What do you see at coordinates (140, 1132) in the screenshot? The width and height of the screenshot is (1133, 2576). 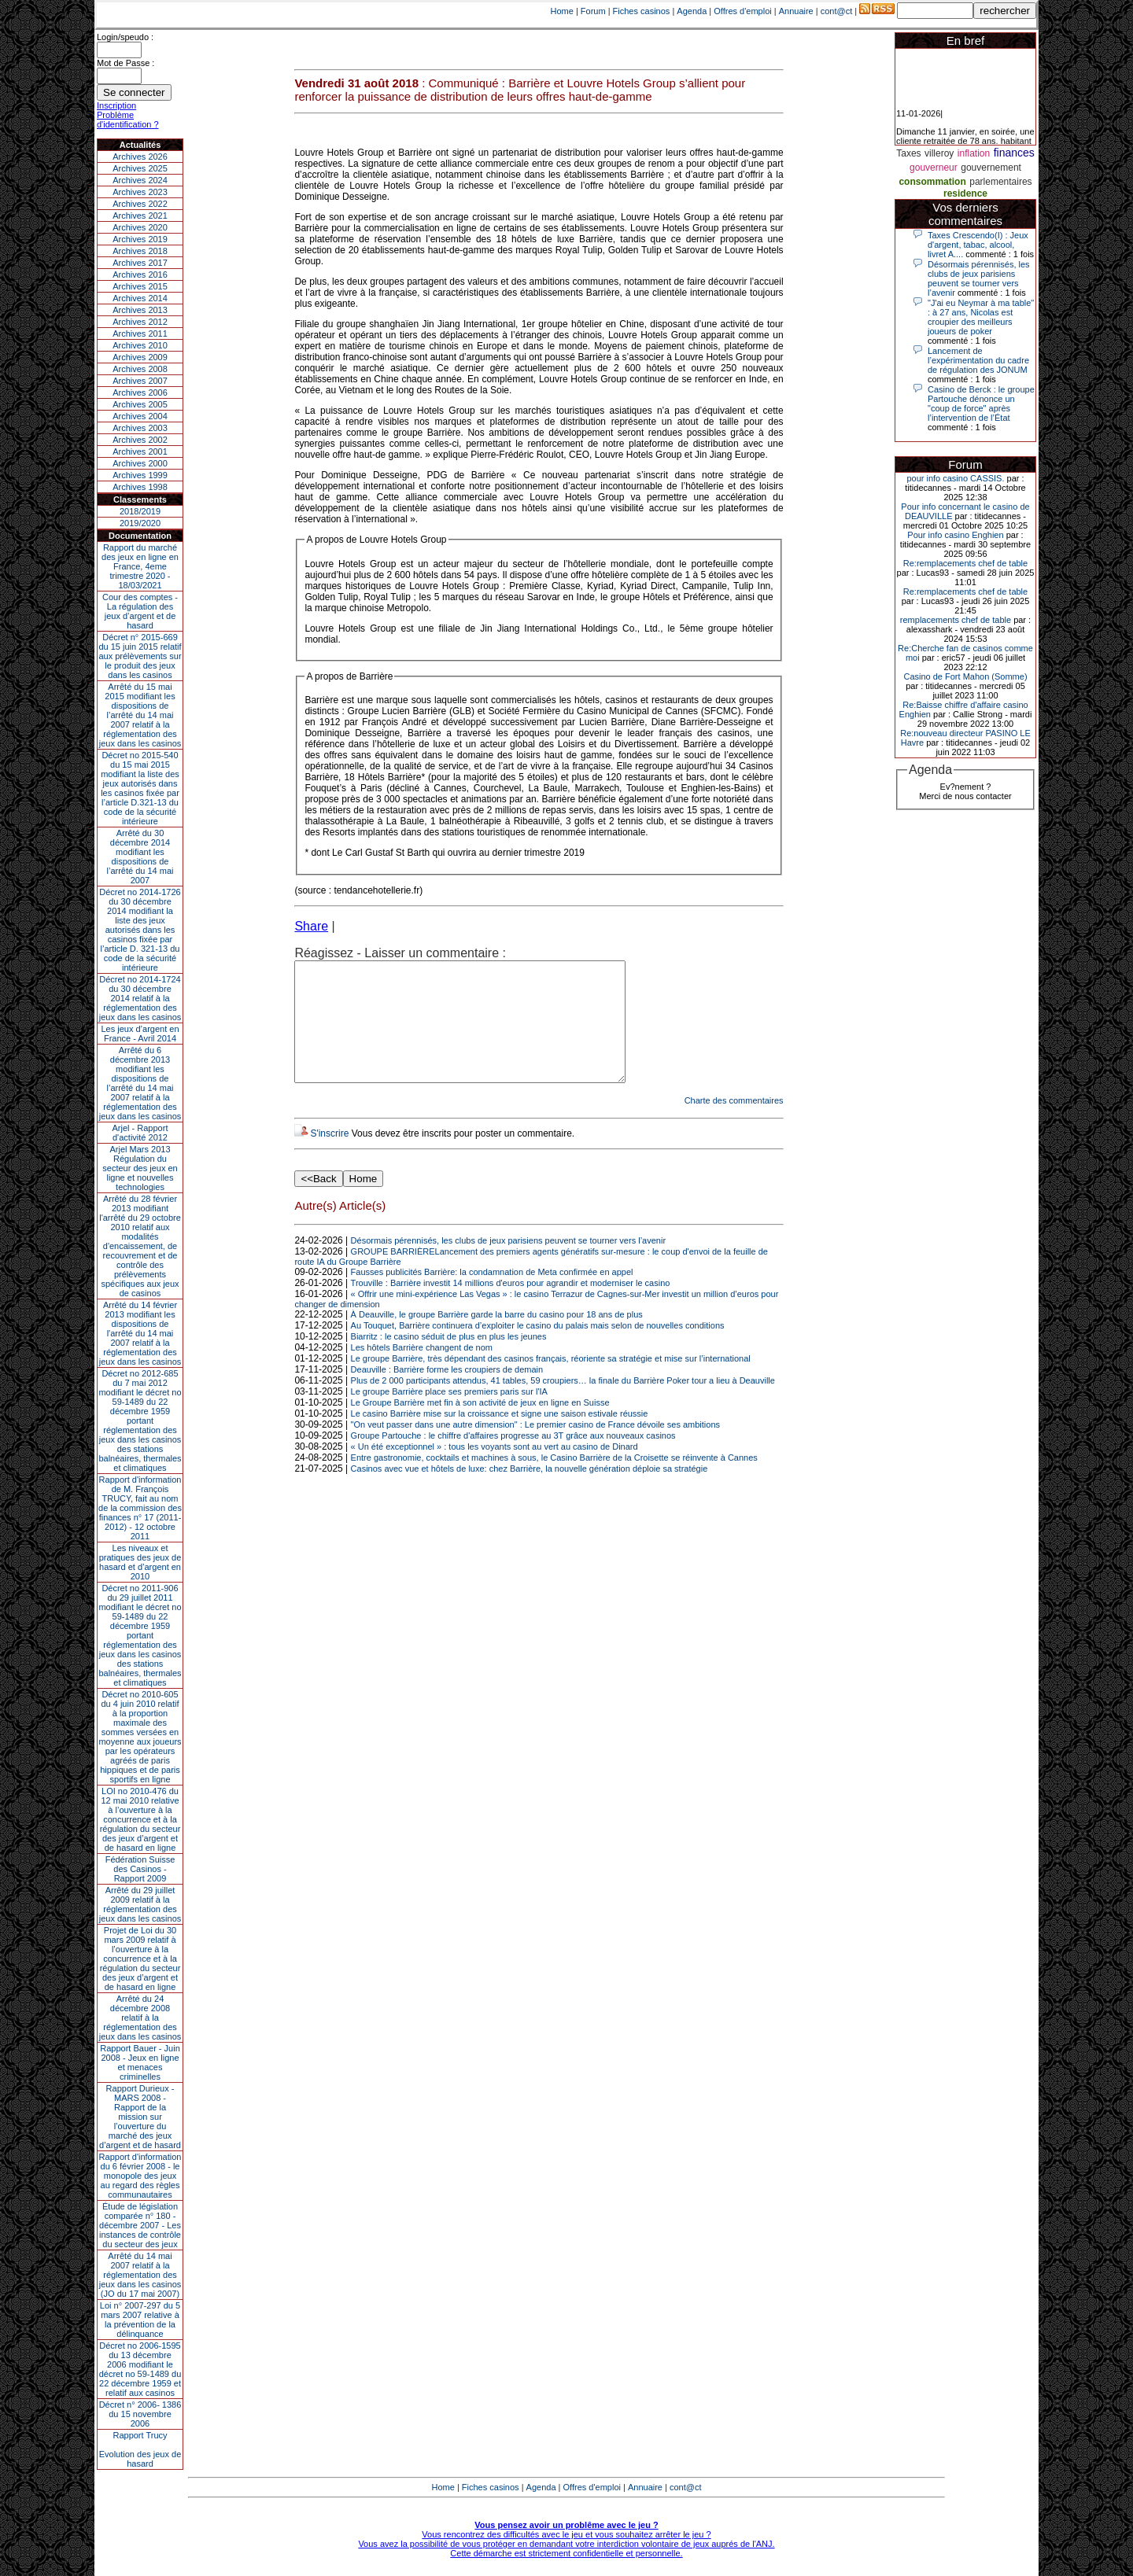 I see `Arjel - Rapport d'activité 2012` at bounding box center [140, 1132].